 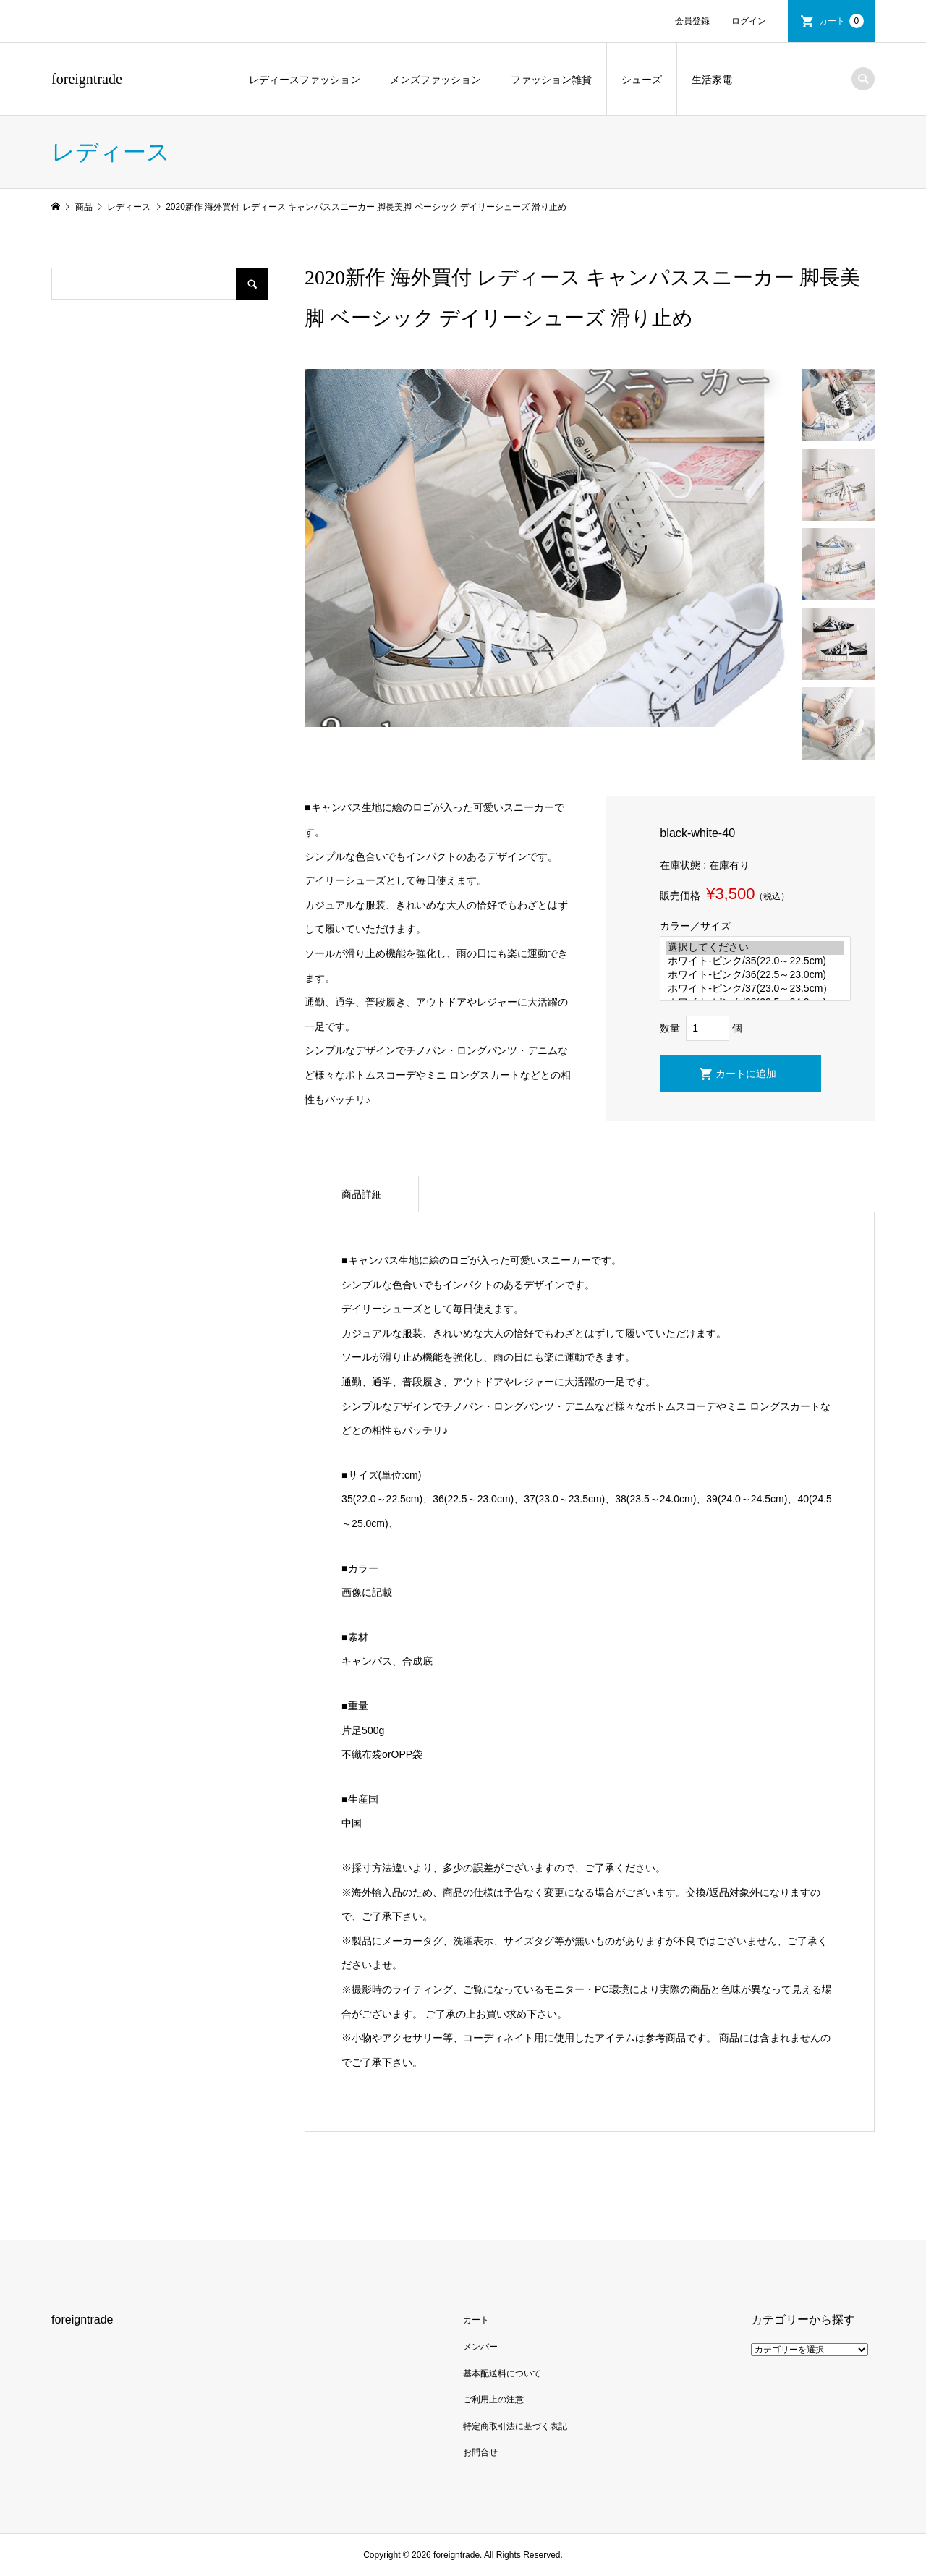 What do you see at coordinates (480, 2452) in the screenshot?
I see `お問合せ` at bounding box center [480, 2452].